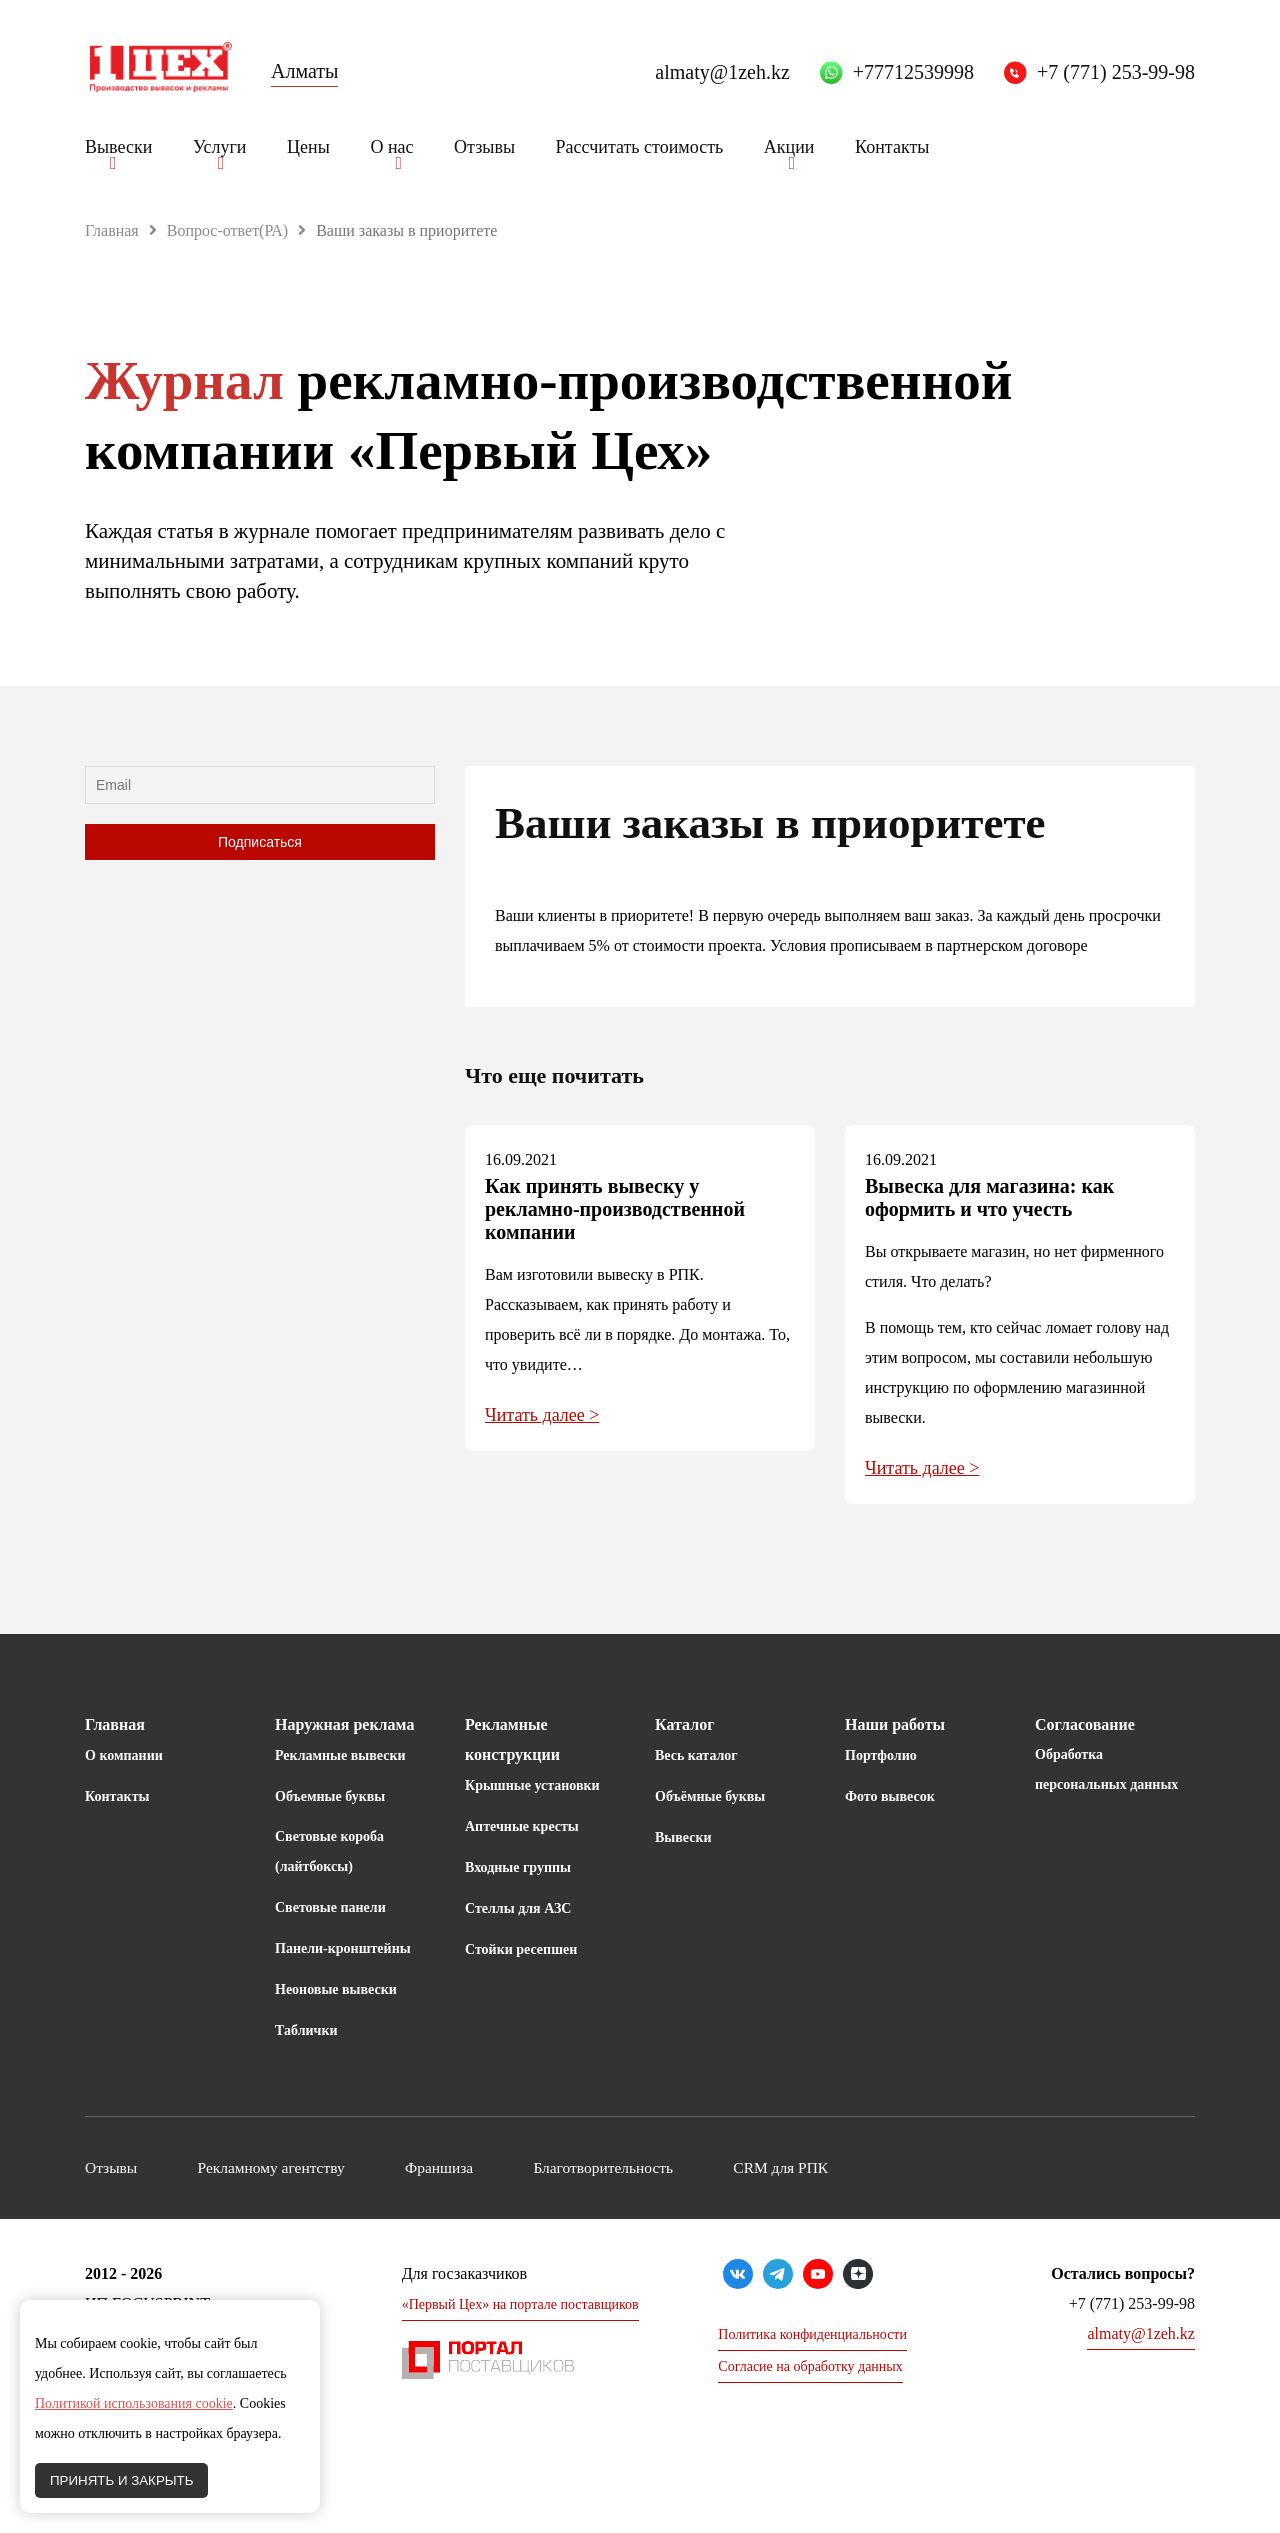  Describe the element at coordinates (722, 72) in the screenshot. I see `almaty@1zeh.kz` at that location.